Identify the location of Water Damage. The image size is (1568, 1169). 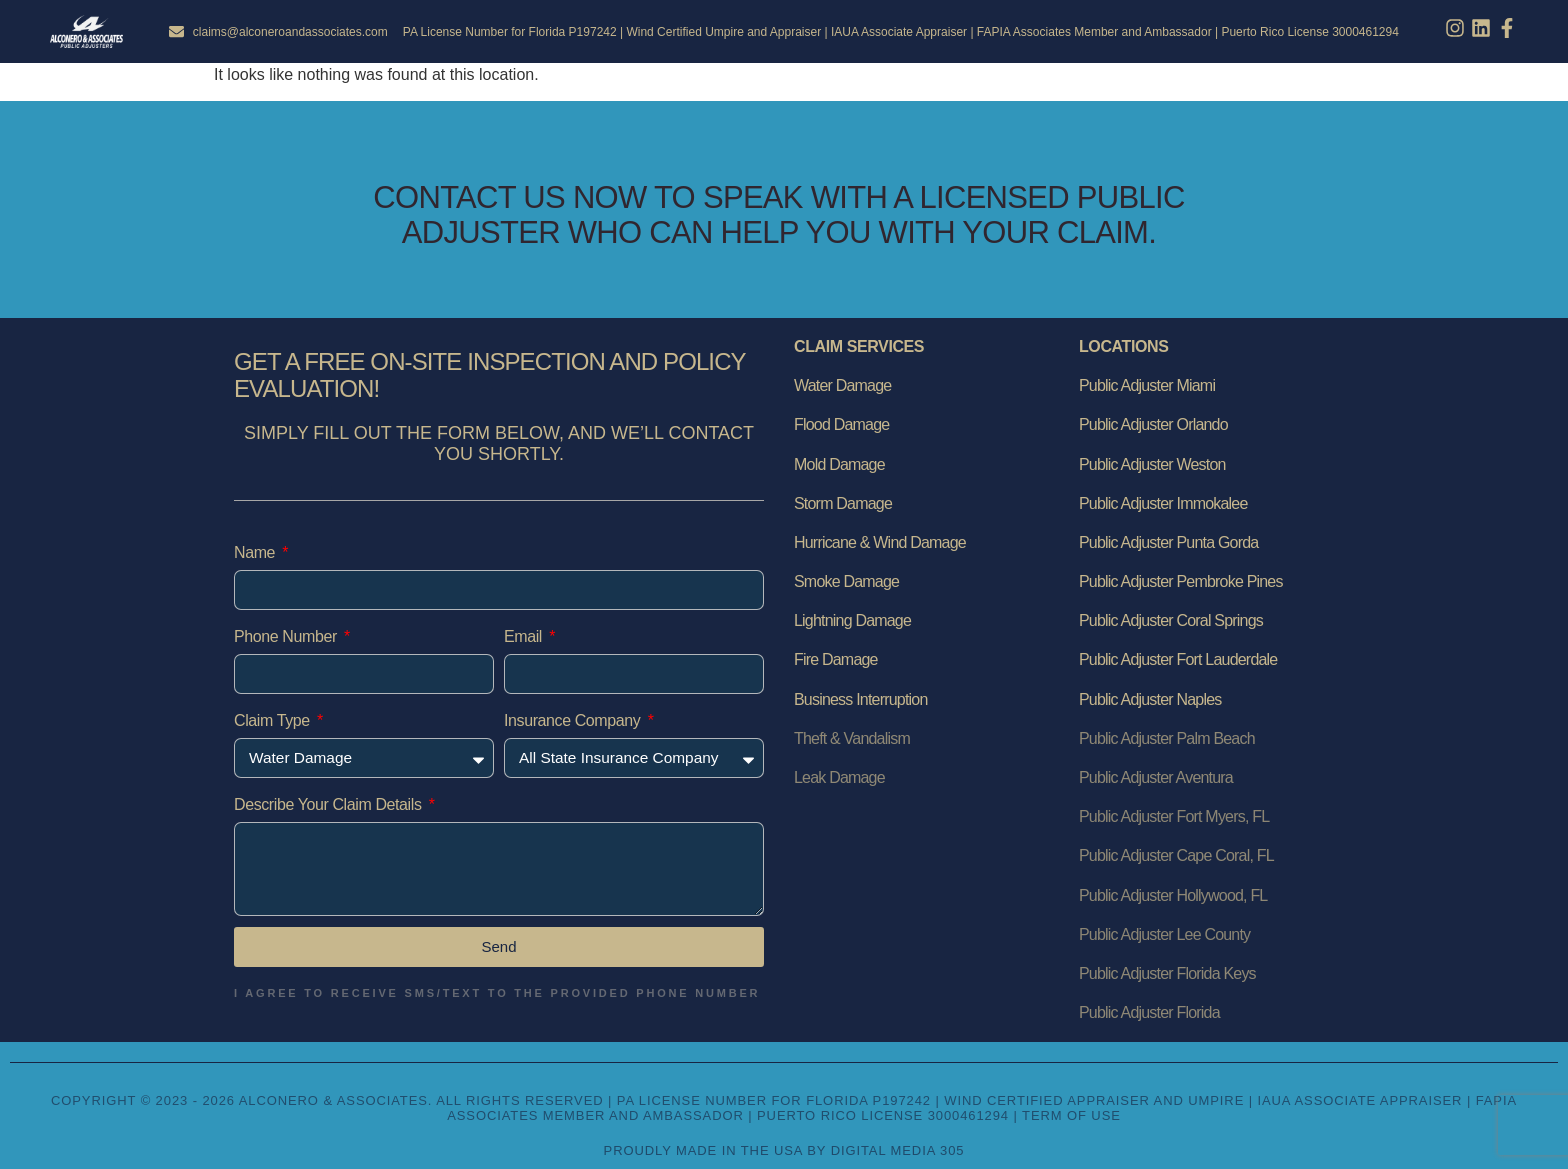
(842, 385).